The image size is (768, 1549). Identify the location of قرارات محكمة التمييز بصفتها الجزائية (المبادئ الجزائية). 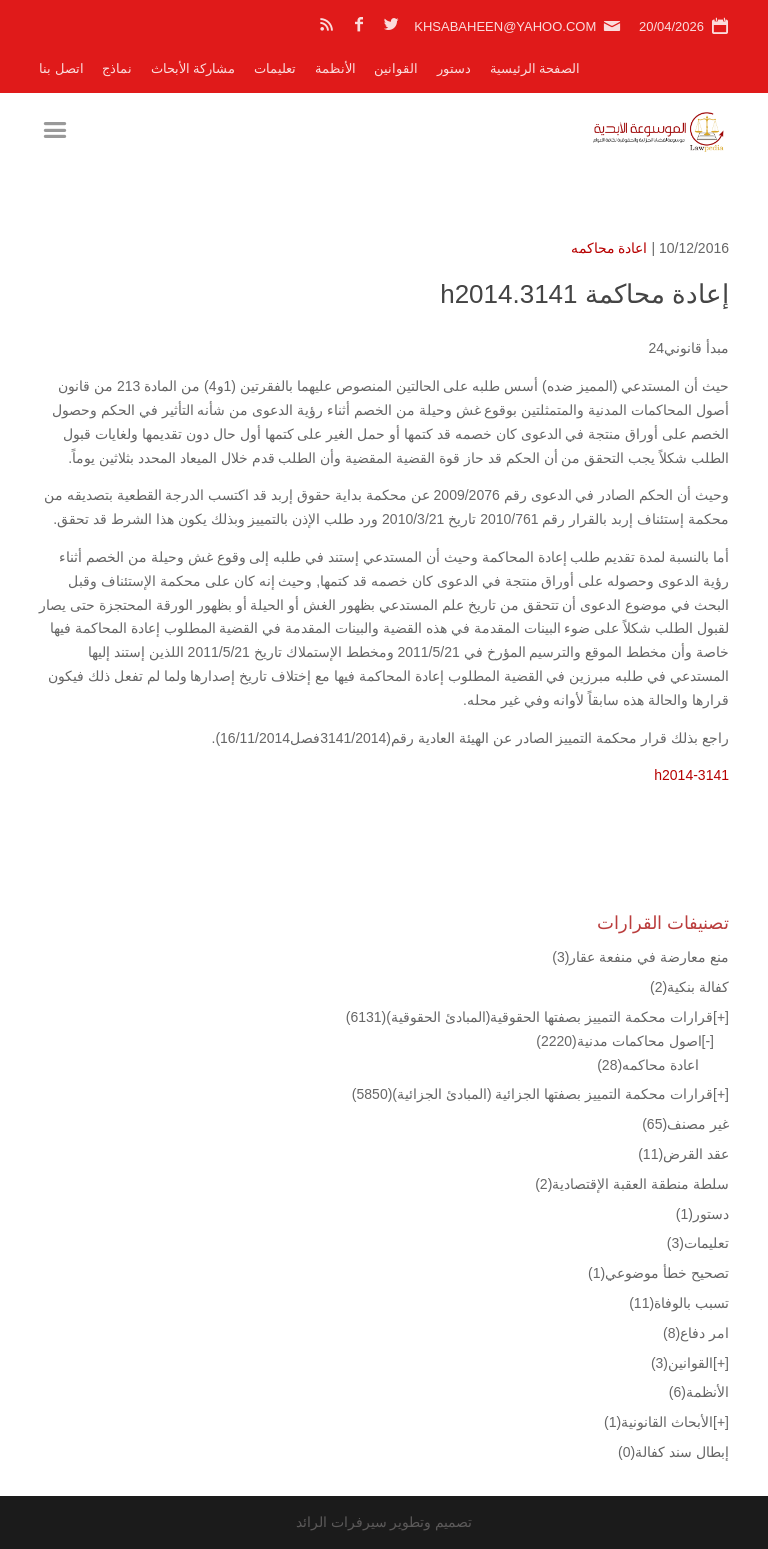
(532, 1094).